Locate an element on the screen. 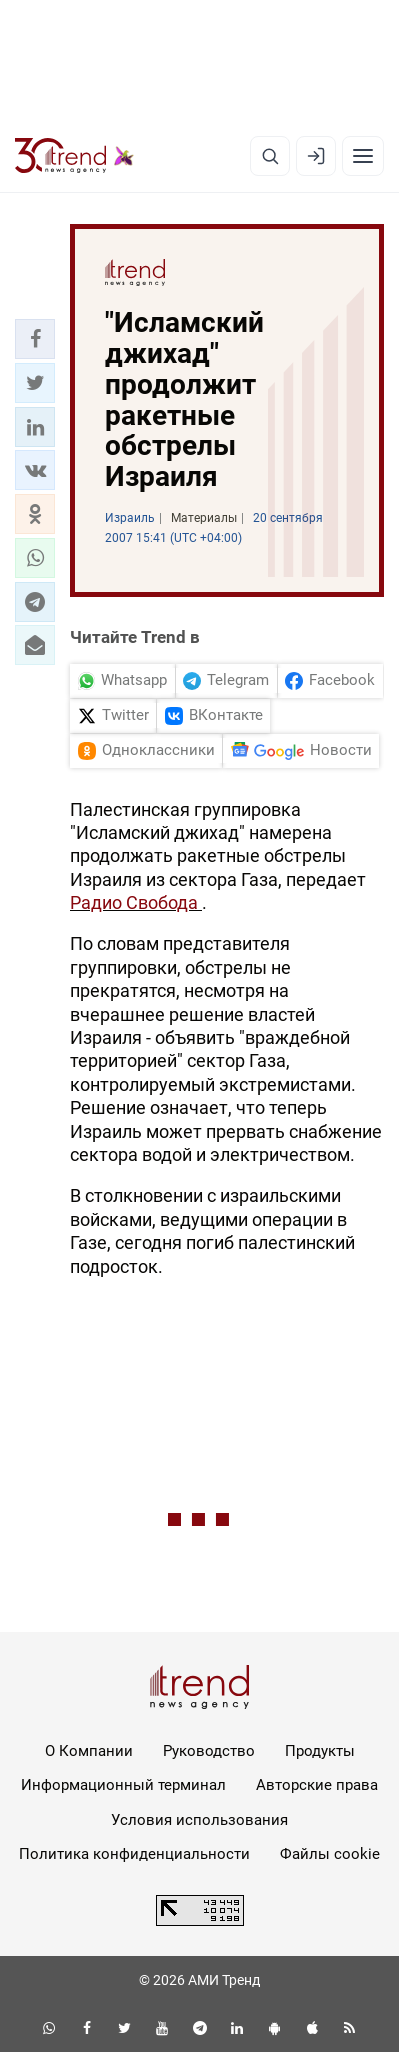 The width and height of the screenshot is (399, 2052). Авторские права is located at coordinates (317, 1785).